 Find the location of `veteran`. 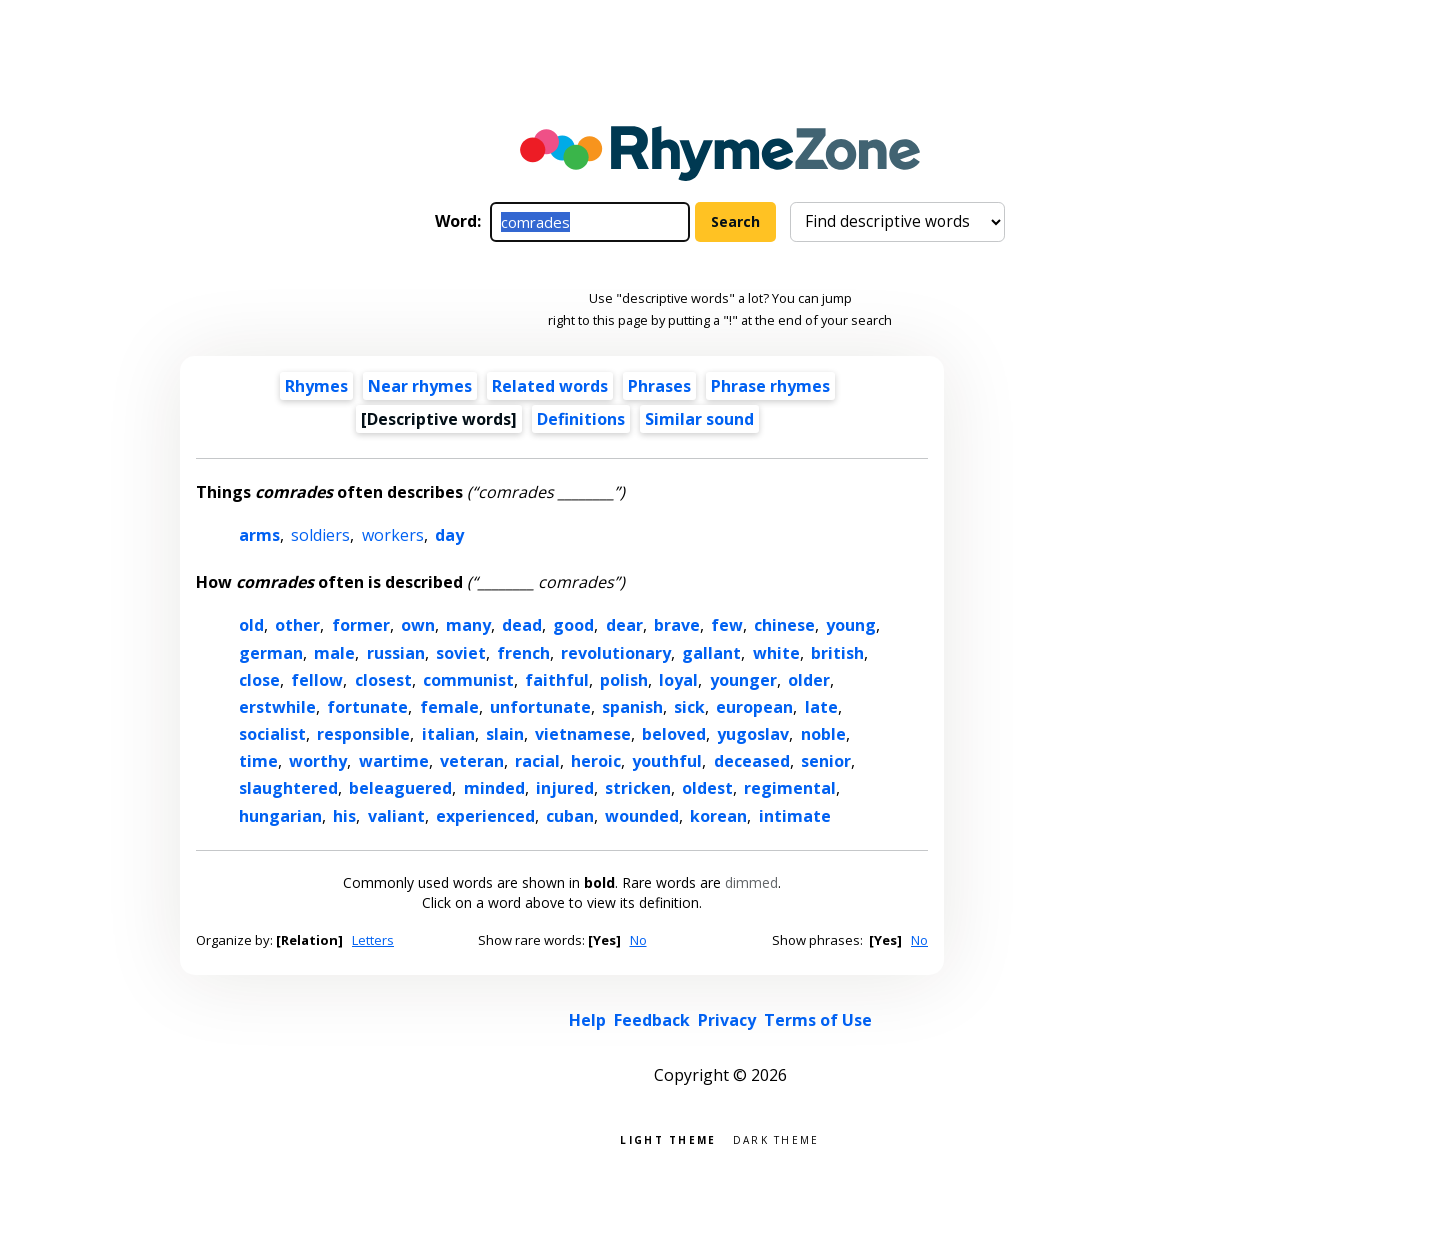

veteran is located at coordinates (472, 761).